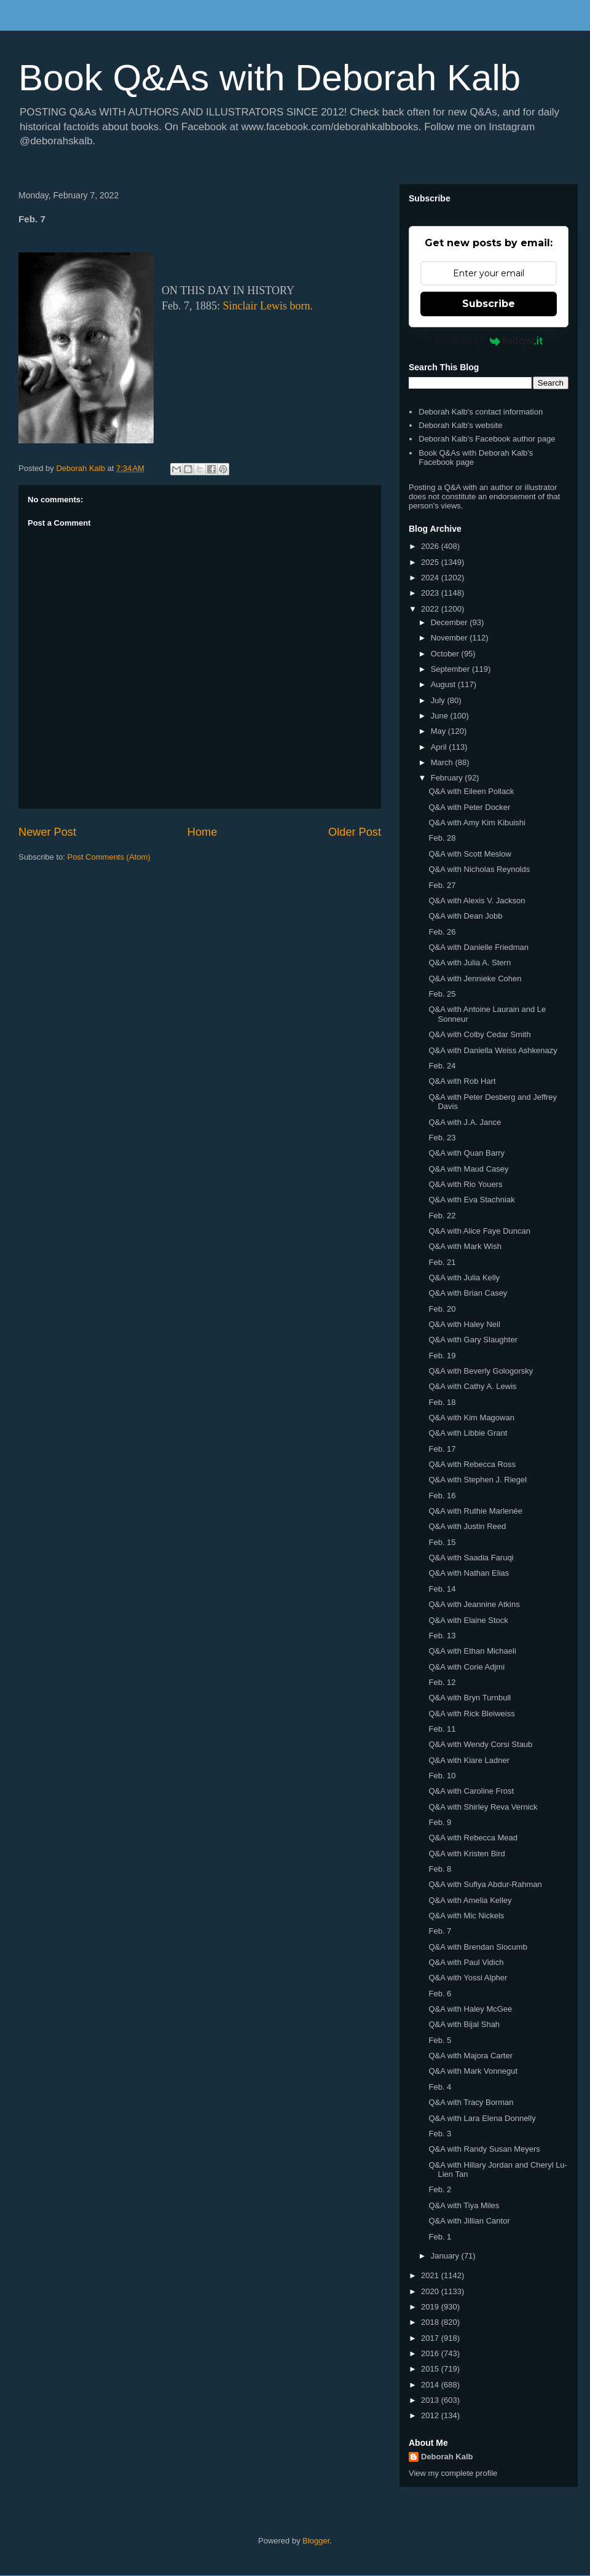 This screenshot has height=2576, width=590. I want to click on Q&A with Rebecca Ross, so click(472, 1464).